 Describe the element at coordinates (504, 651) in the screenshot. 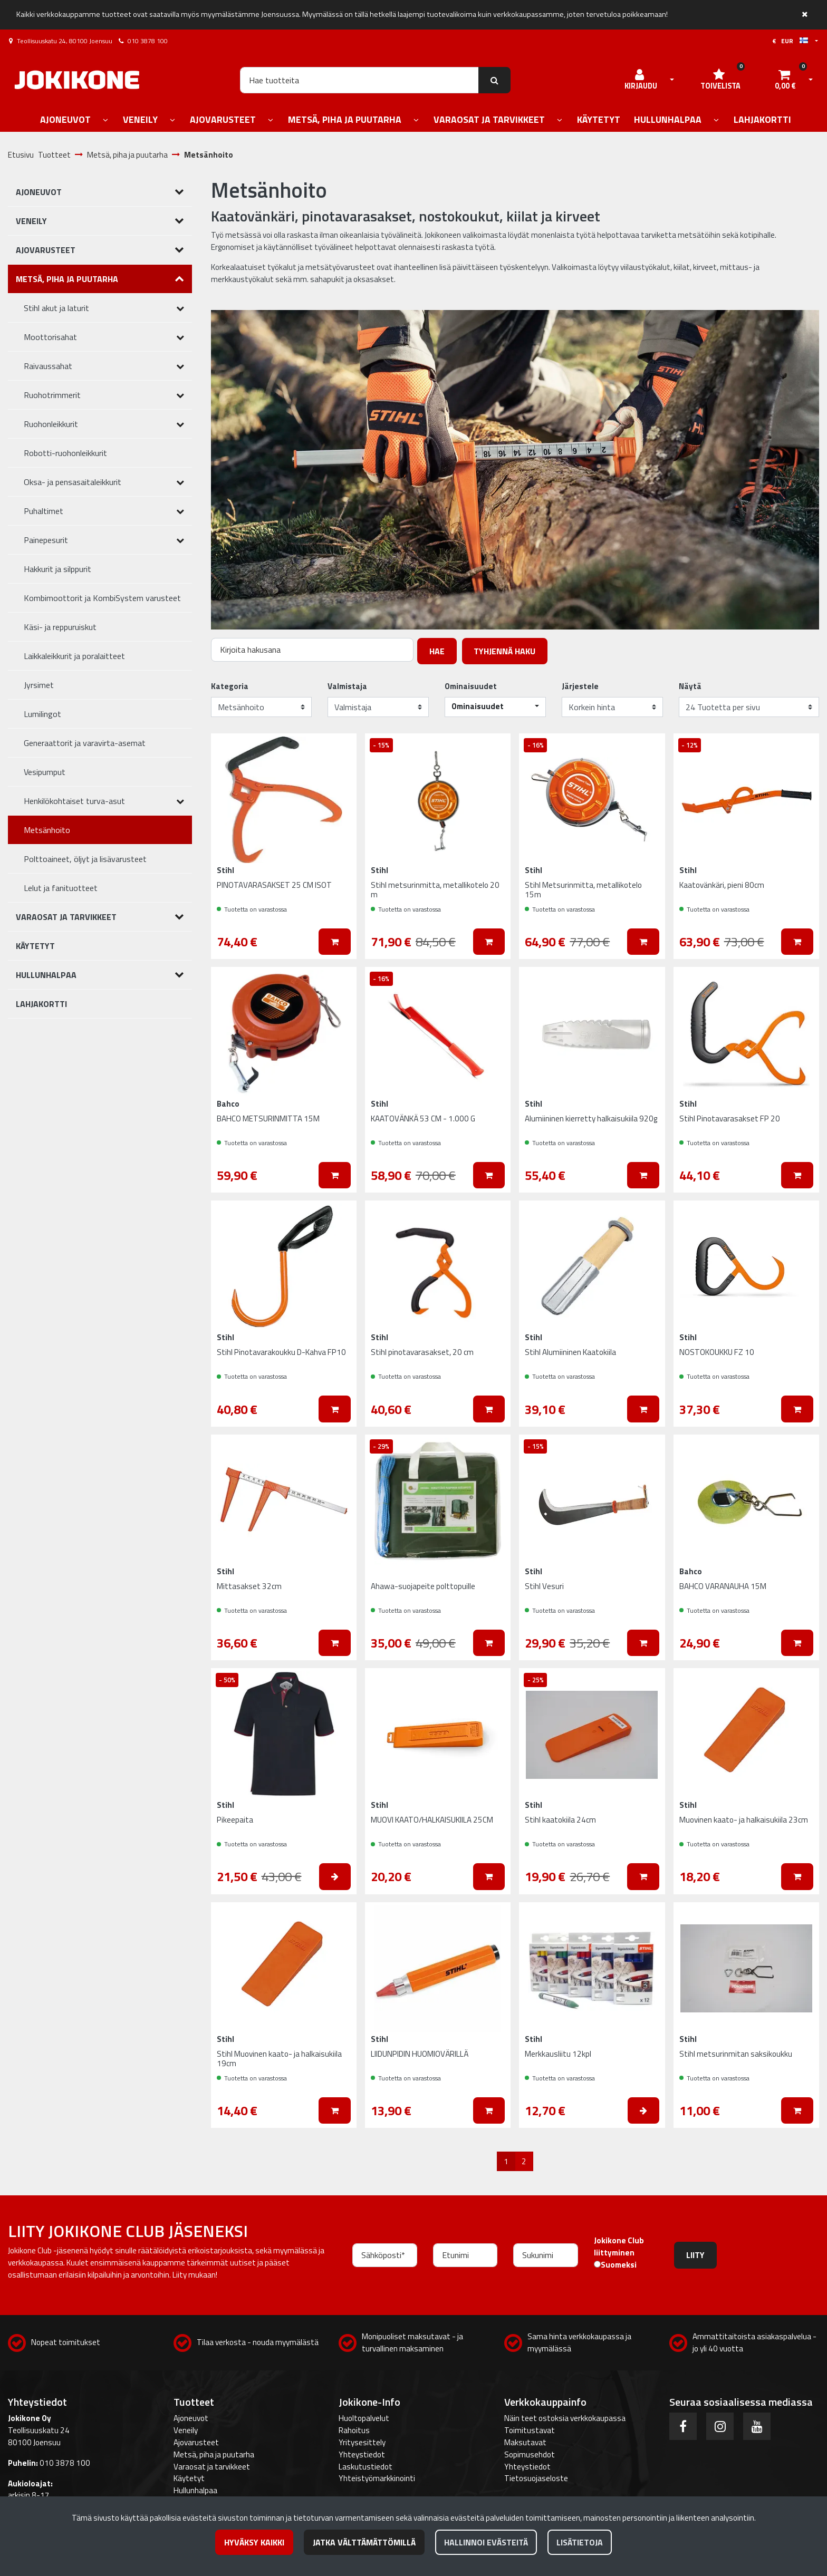

I see `Tyhjennä haku` at that location.